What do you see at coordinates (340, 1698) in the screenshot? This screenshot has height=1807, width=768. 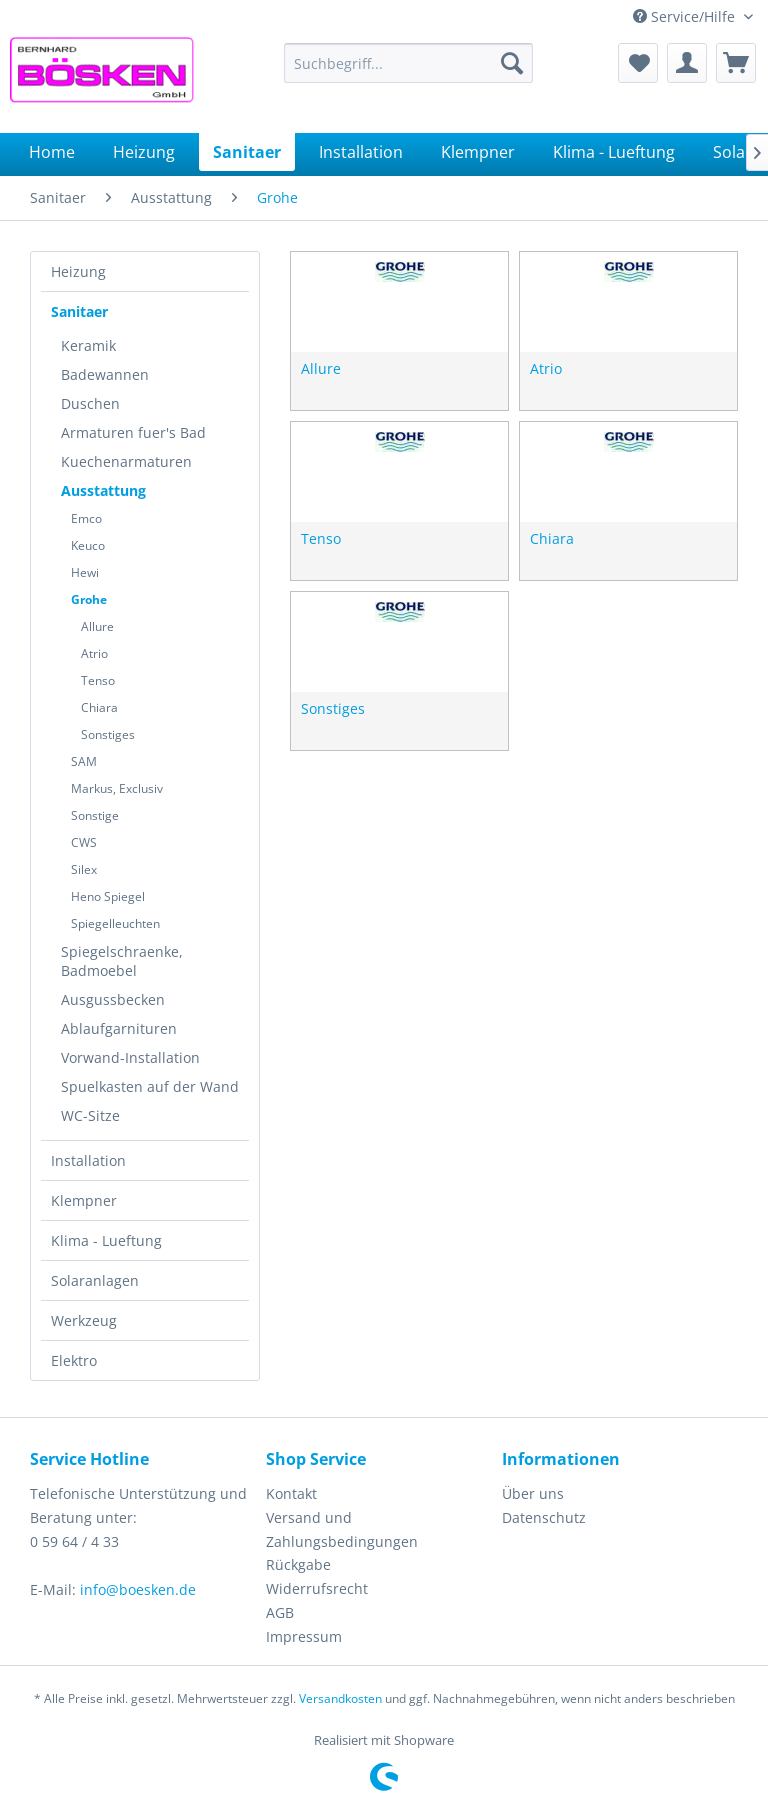 I see `Versandkosten` at bounding box center [340, 1698].